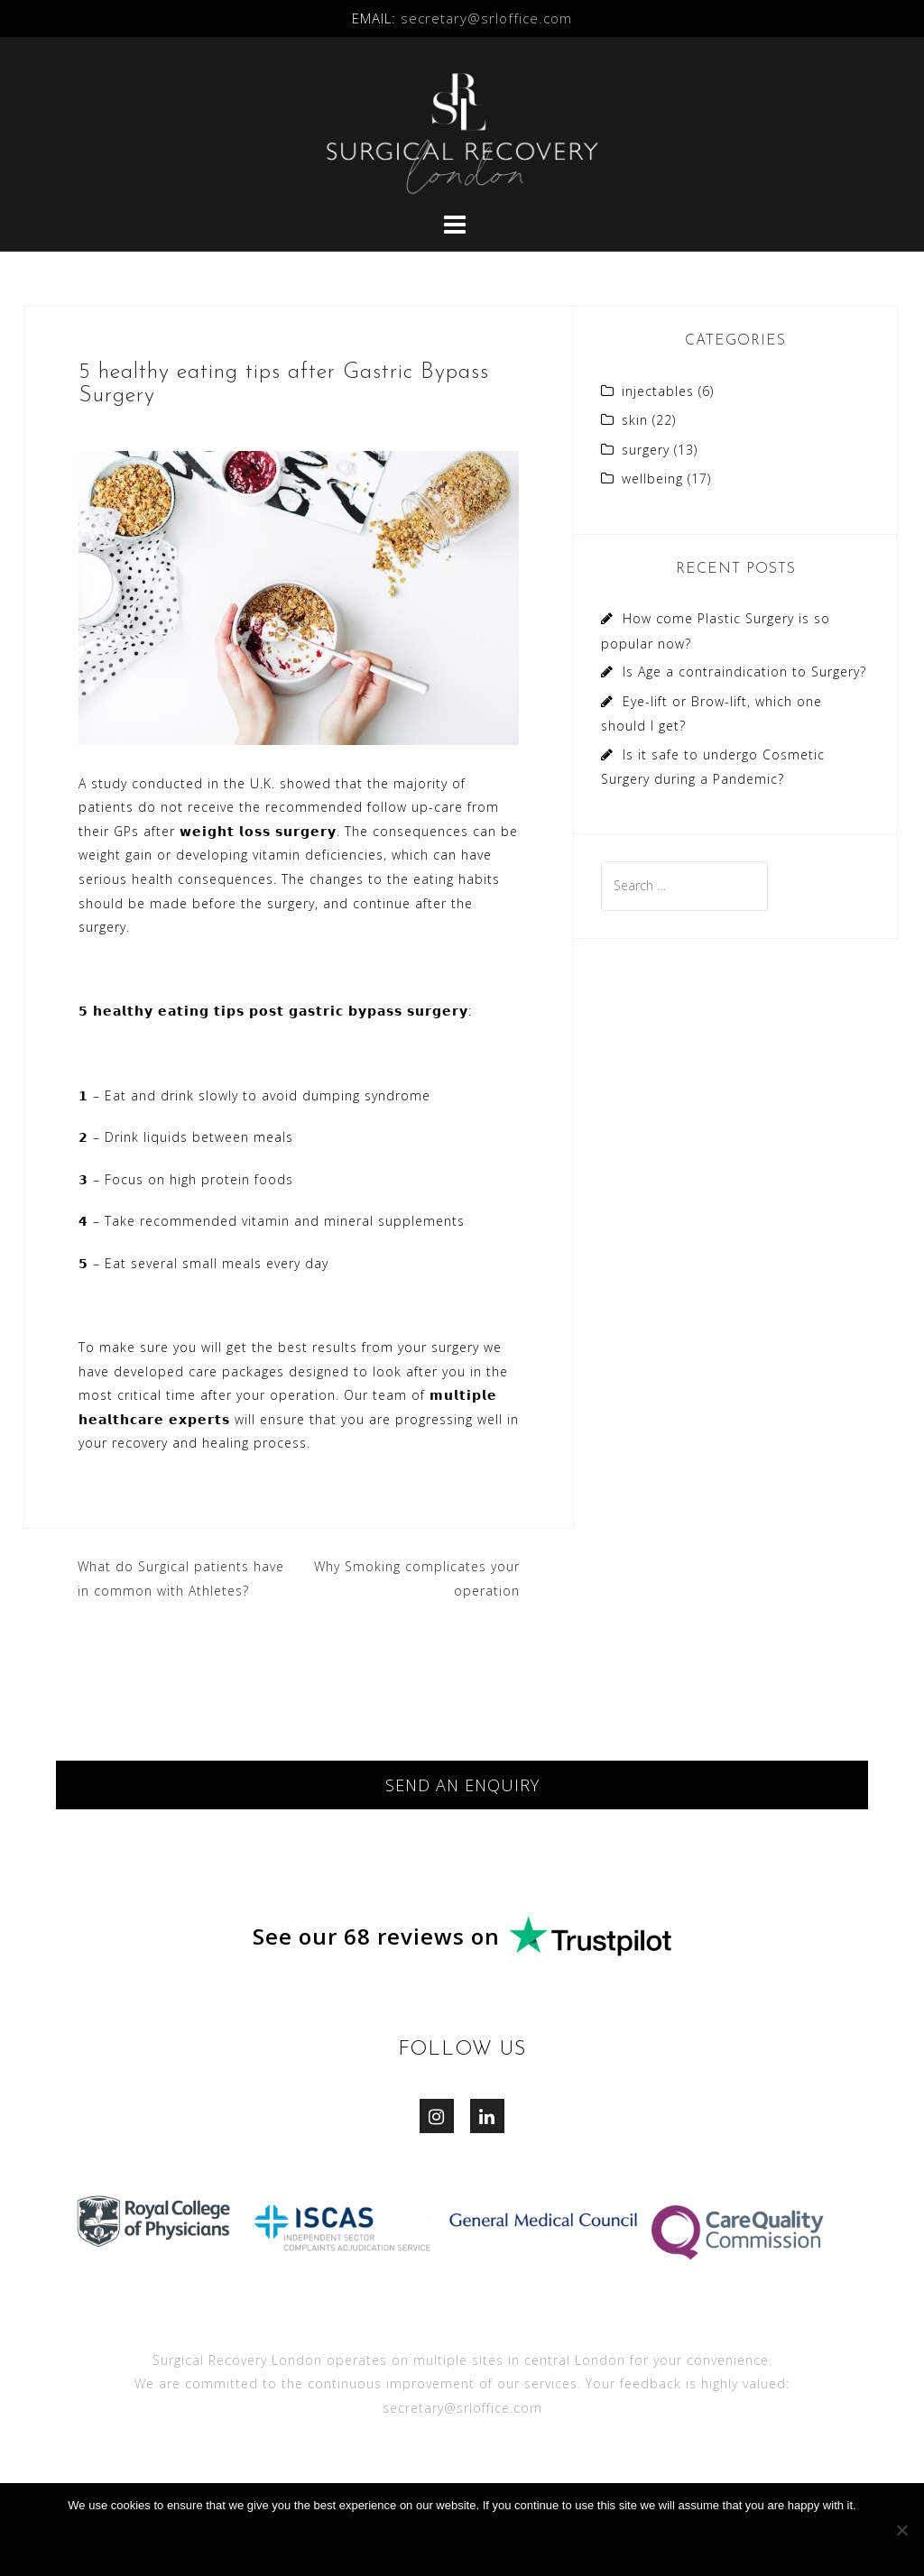 The height and width of the screenshot is (2576, 924). What do you see at coordinates (462, 1785) in the screenshot?
I see `SEND AN ENQUIRY` at bounding box center [462, 1785].